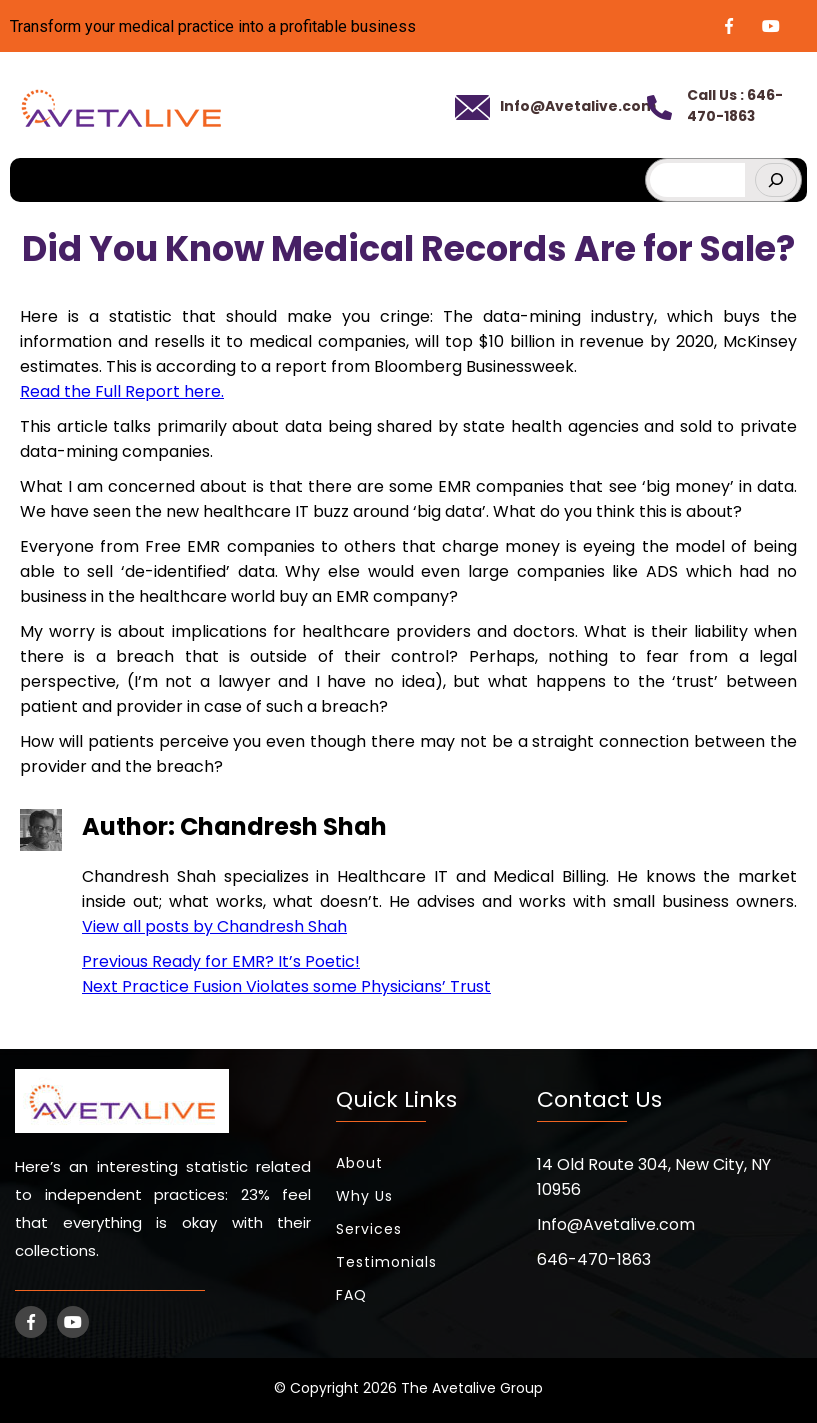 The width and height of the screenshot is (817, 1423). Describe the element at coordinates (386, 1256) in the screenshot. I see `Testimonials` at that location.